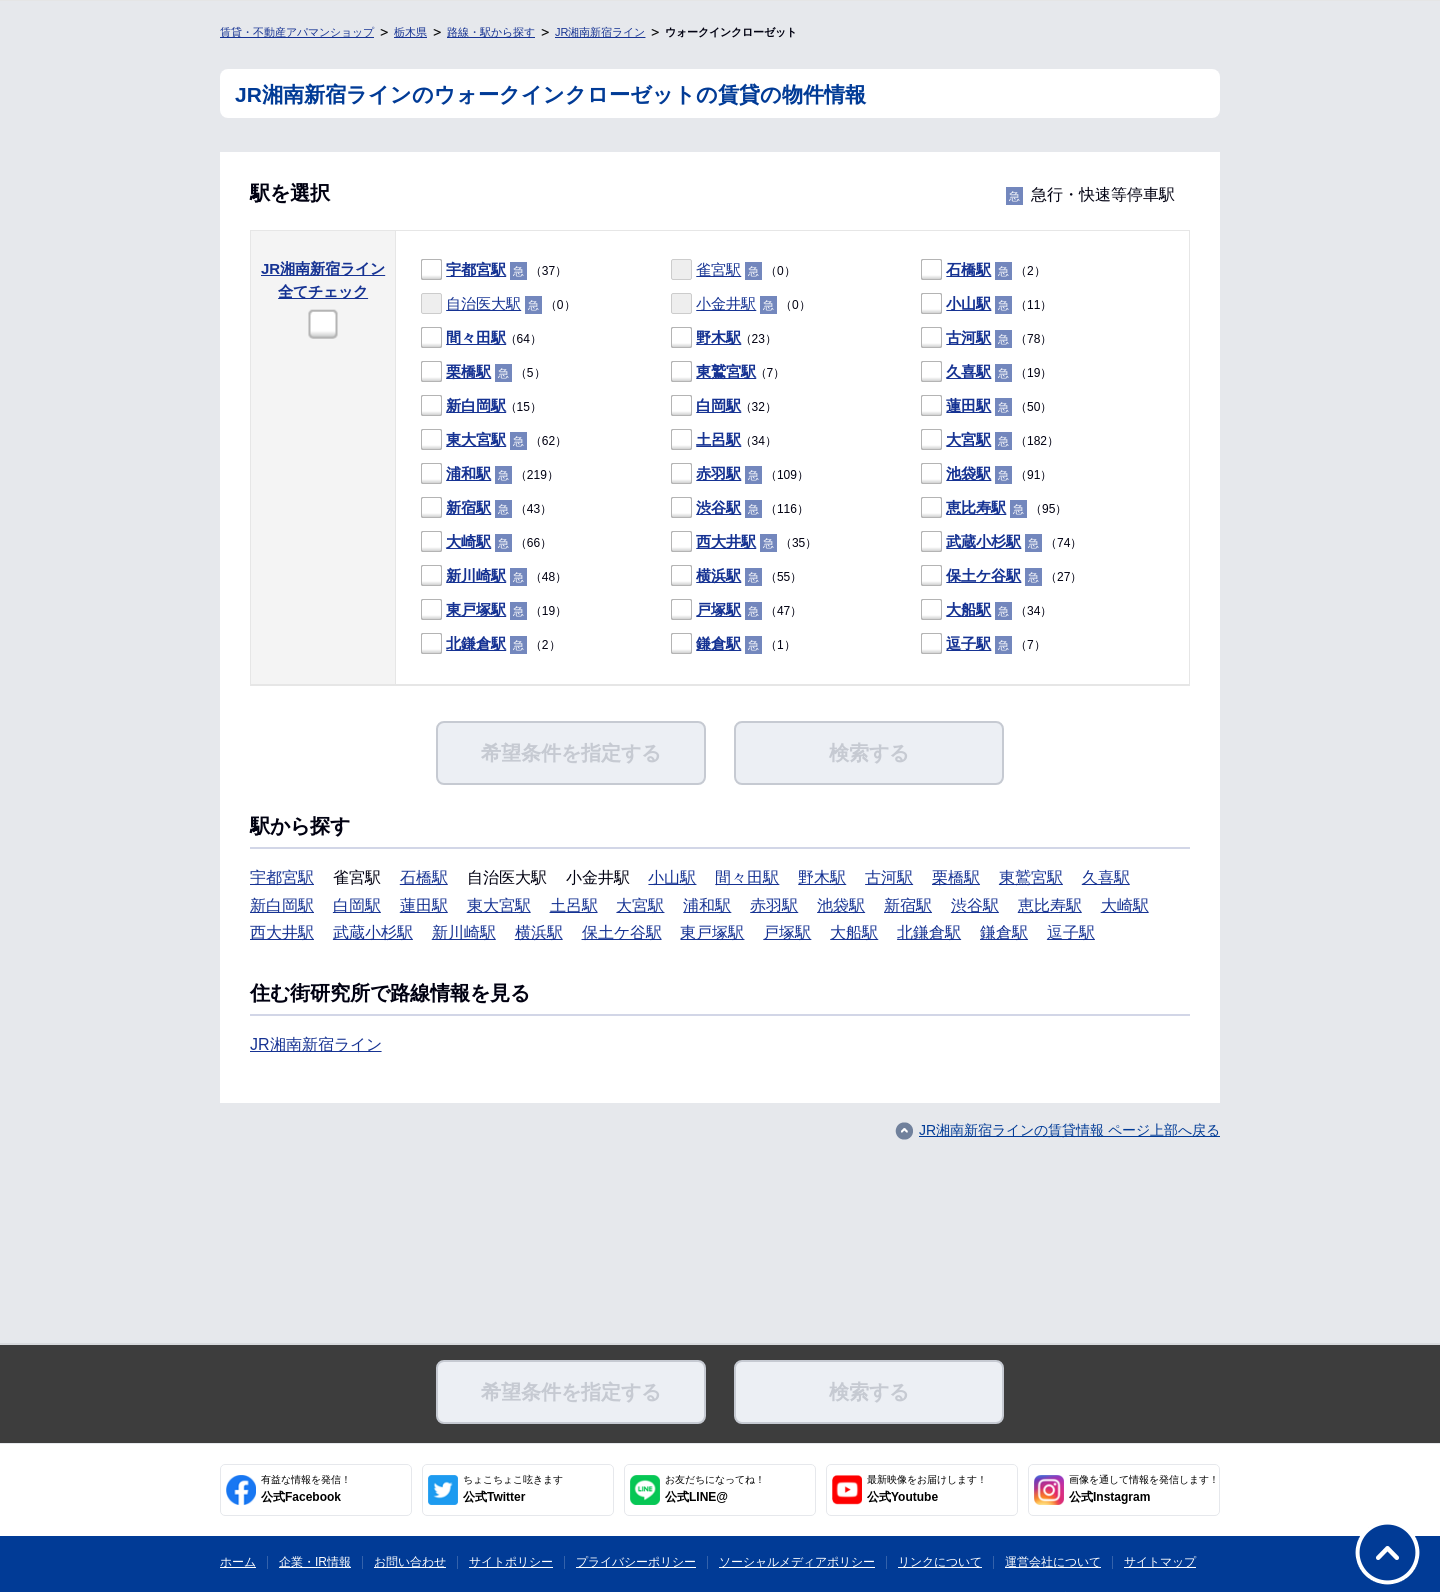  Describe the element at coordinates (718, 473) in the screenshot. I see `赤羽駅` at that location.